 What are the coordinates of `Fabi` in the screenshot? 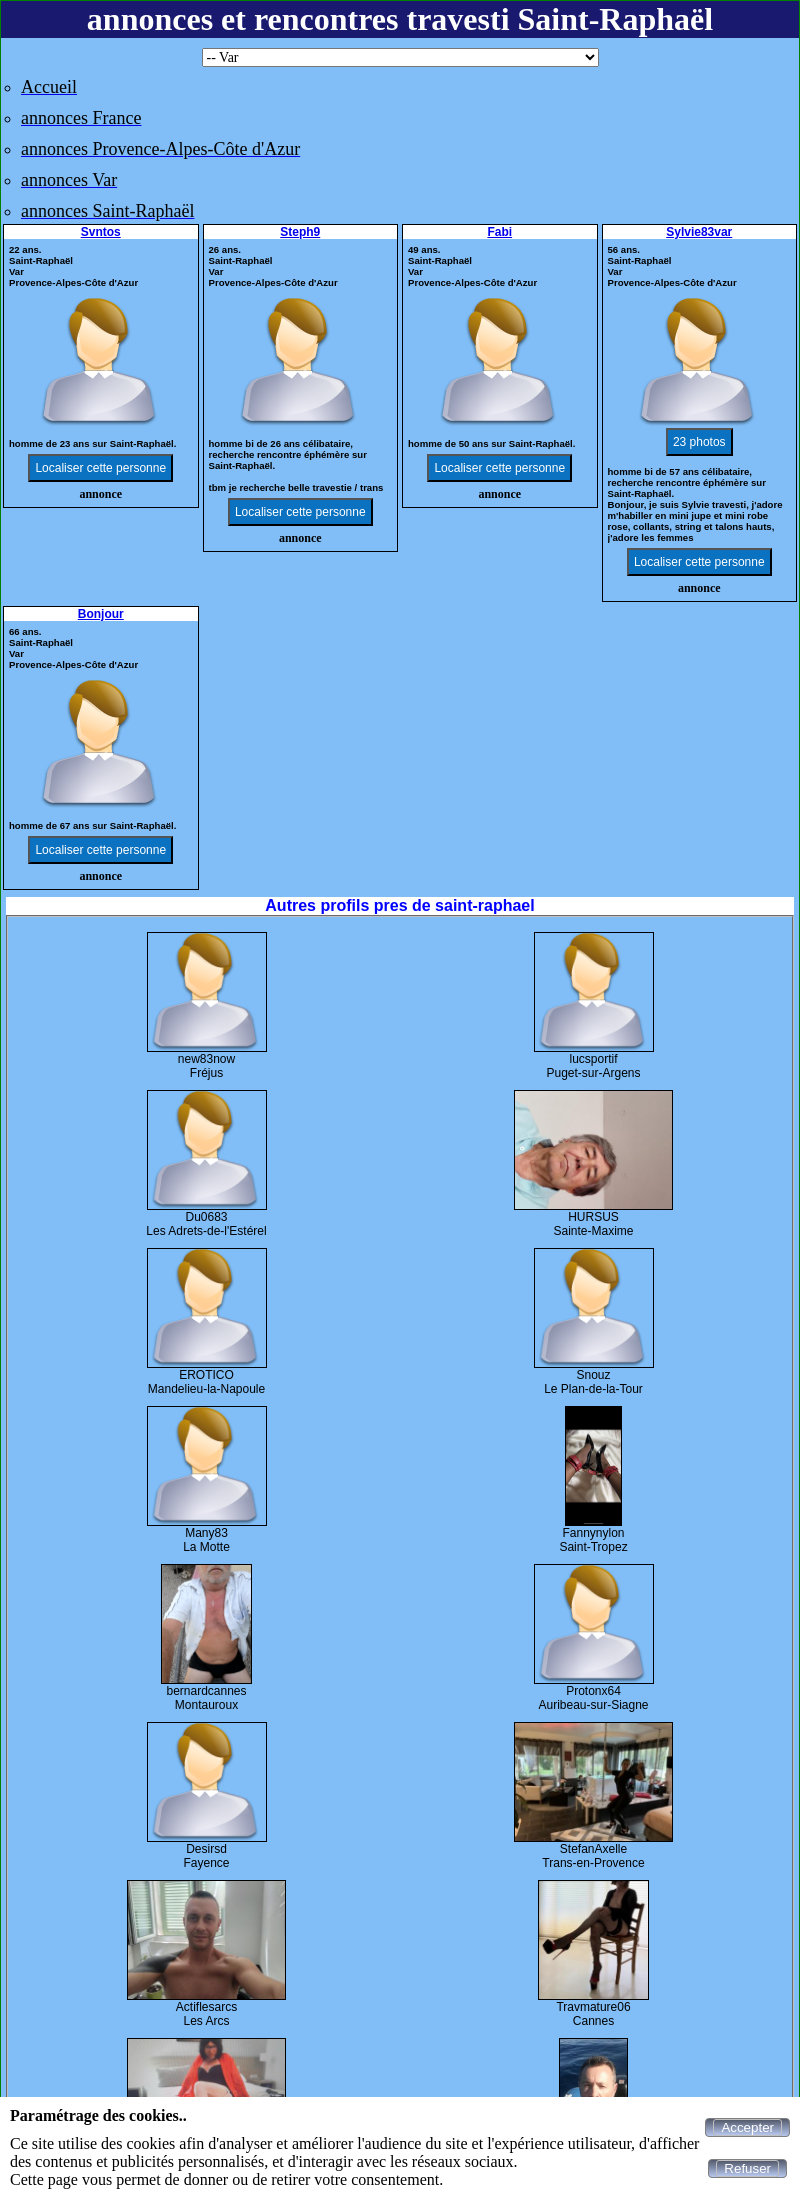 It's located at (499, 232).